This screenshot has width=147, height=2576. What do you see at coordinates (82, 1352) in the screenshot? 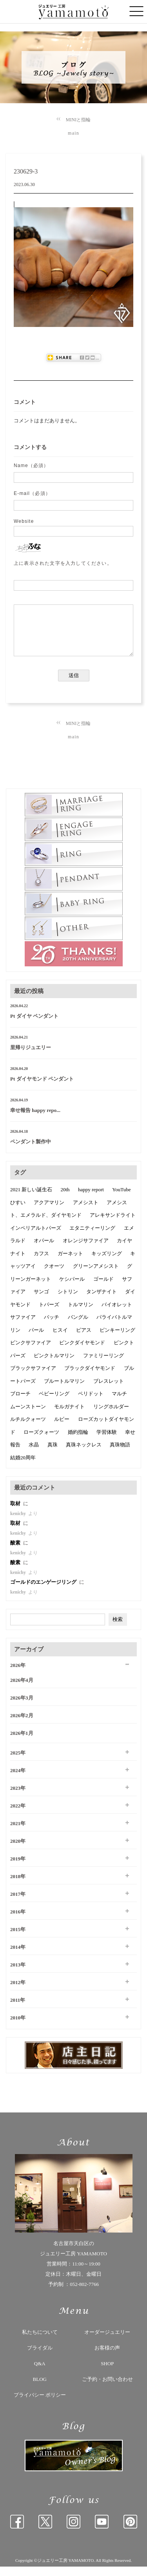
I see `ピンクダイヤモンド` at bounding box center [82, 1352].